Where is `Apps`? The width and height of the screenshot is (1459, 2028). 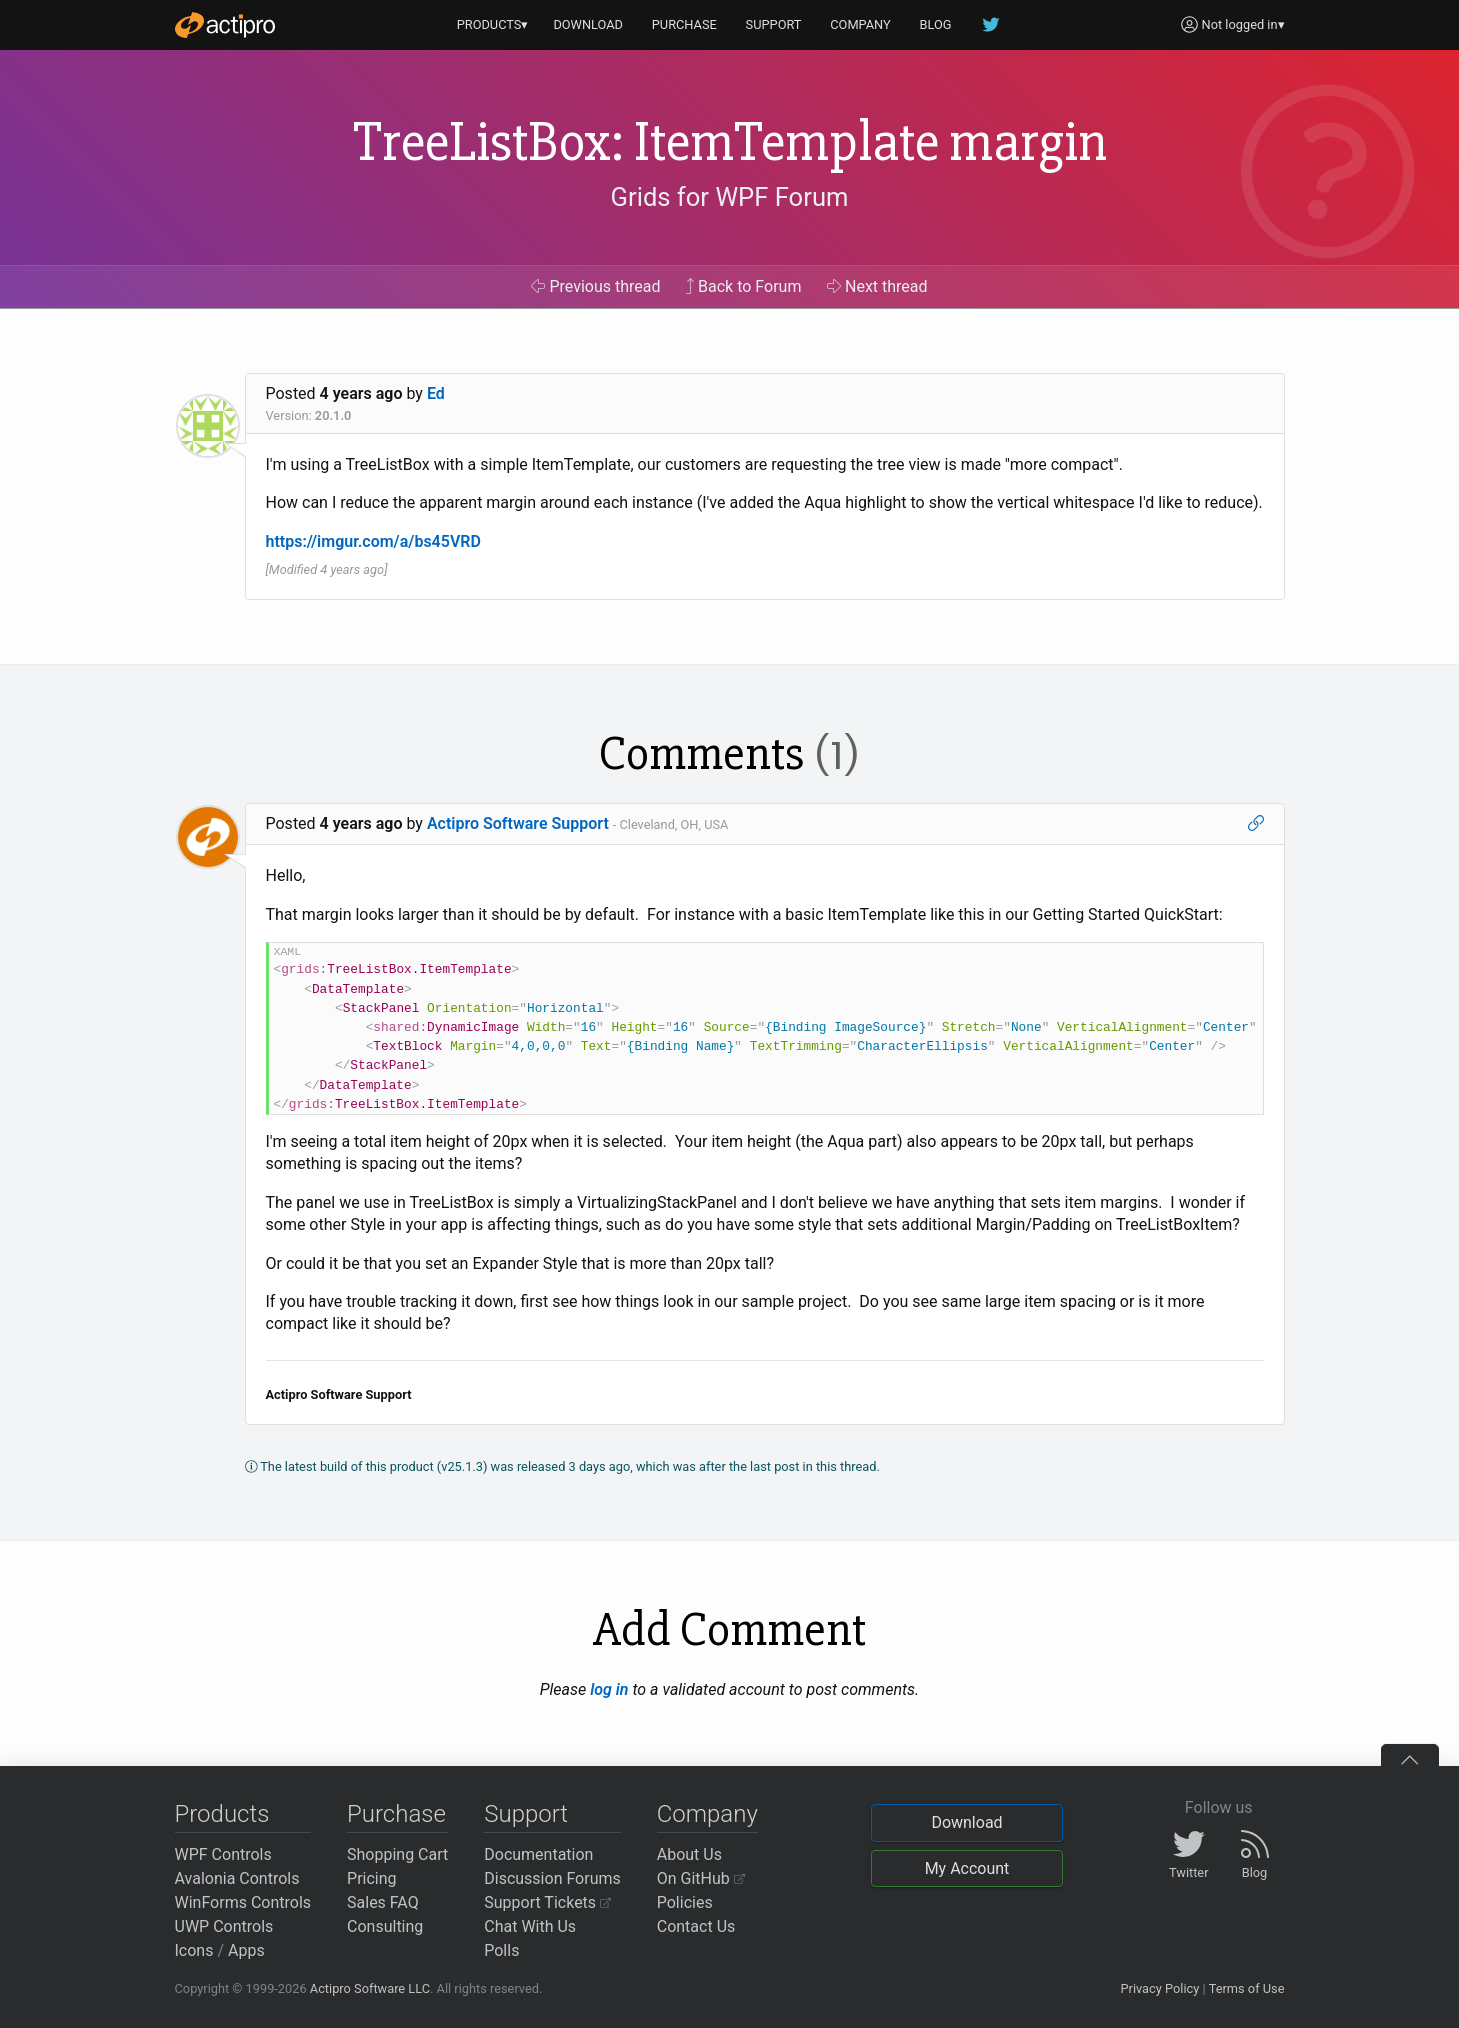
Apps is located at coordinates (246, 1950).